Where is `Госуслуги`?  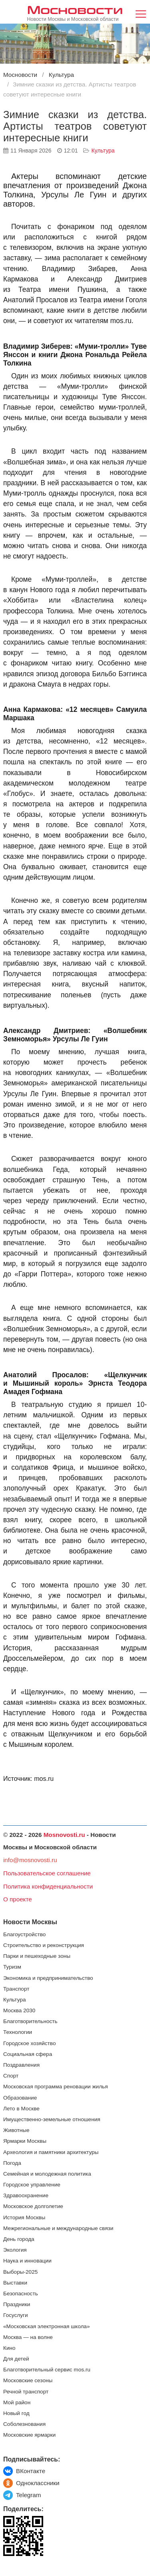
Госуслуги is located at coordinates (15, 2315).